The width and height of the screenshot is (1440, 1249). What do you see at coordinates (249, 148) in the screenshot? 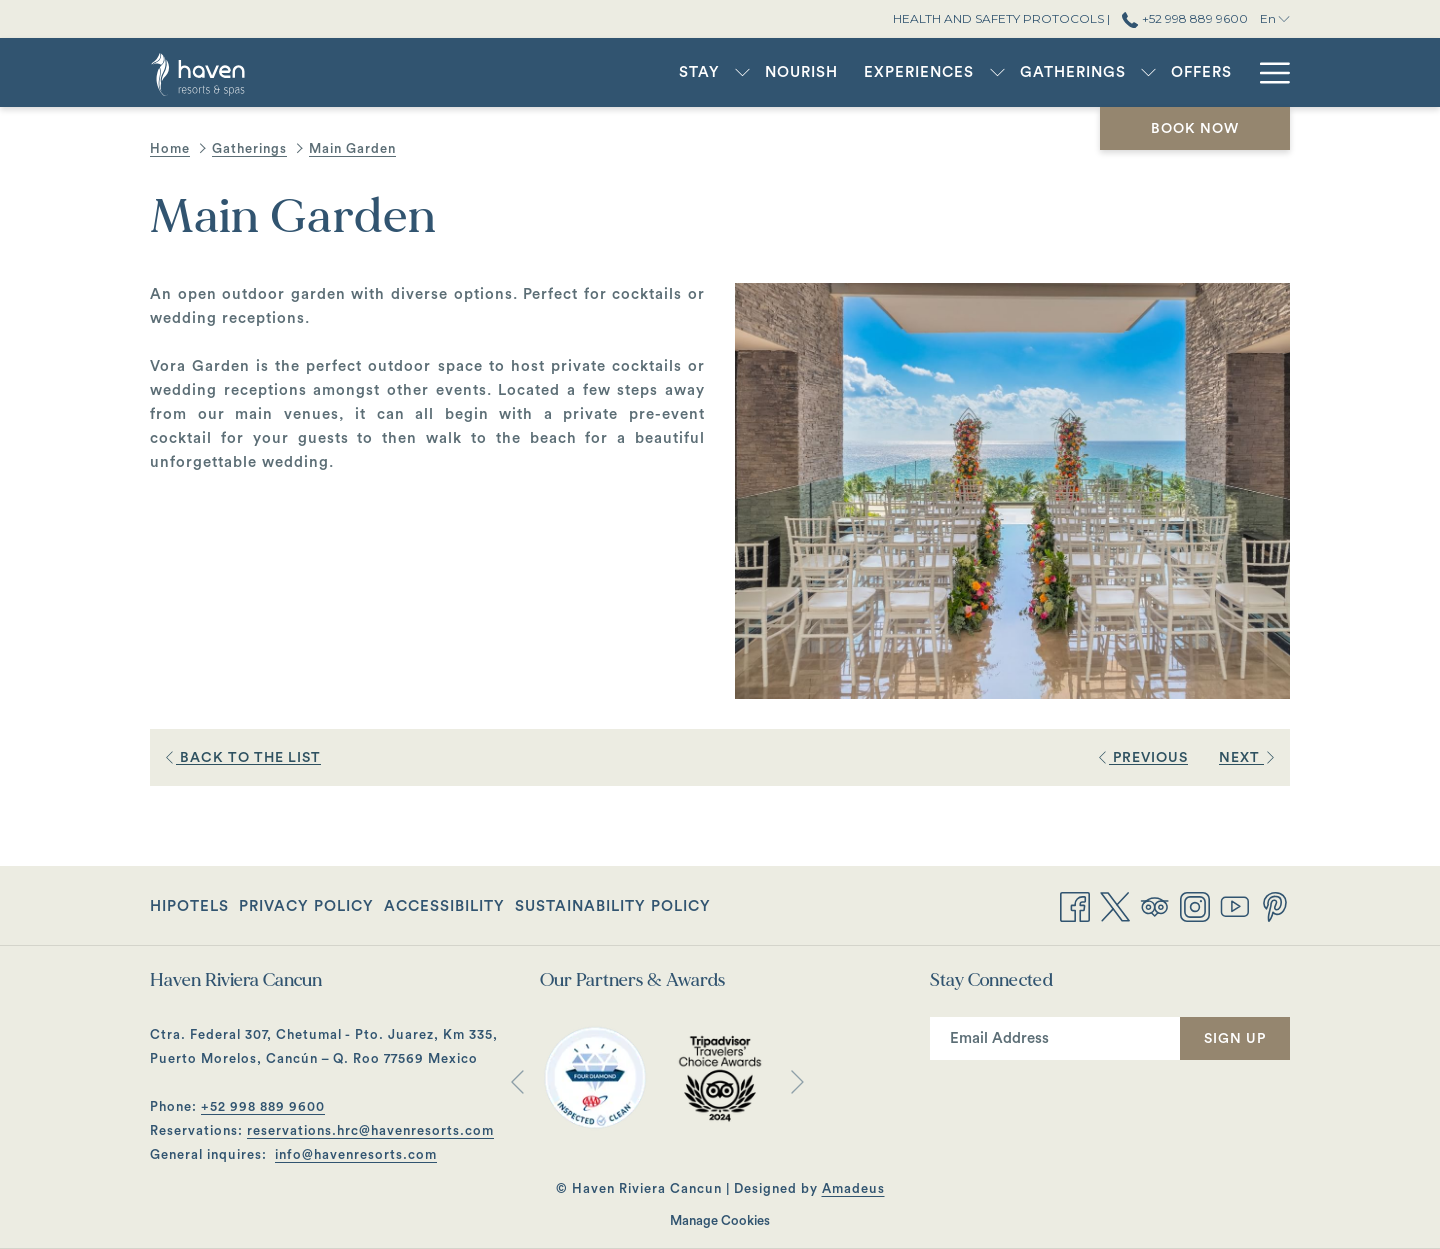
I see `Gatherings` at bounding box center [249, 148].